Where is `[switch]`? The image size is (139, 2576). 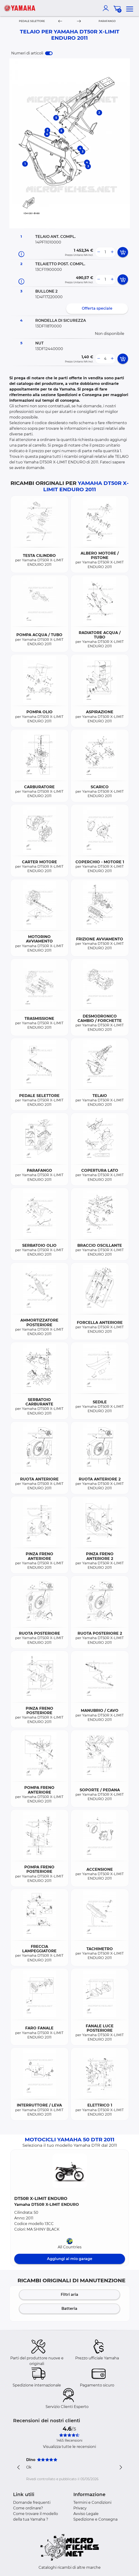 [switch] is located at coordinates (49, 53).